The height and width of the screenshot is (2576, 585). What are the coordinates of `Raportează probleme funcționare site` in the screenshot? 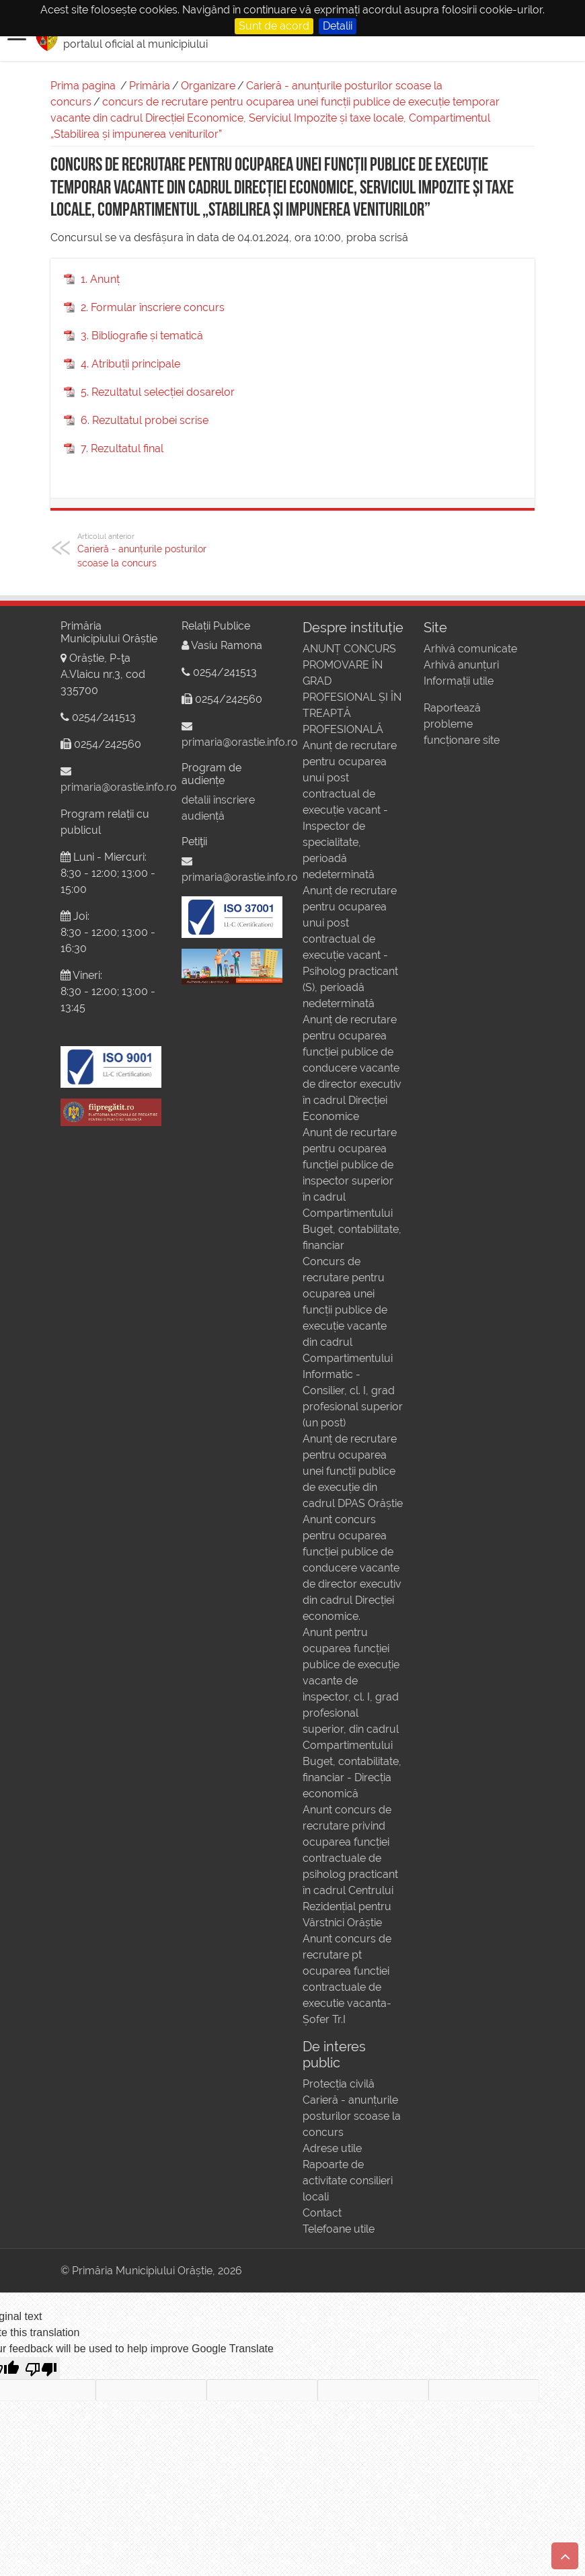 It's located at (462, 723).